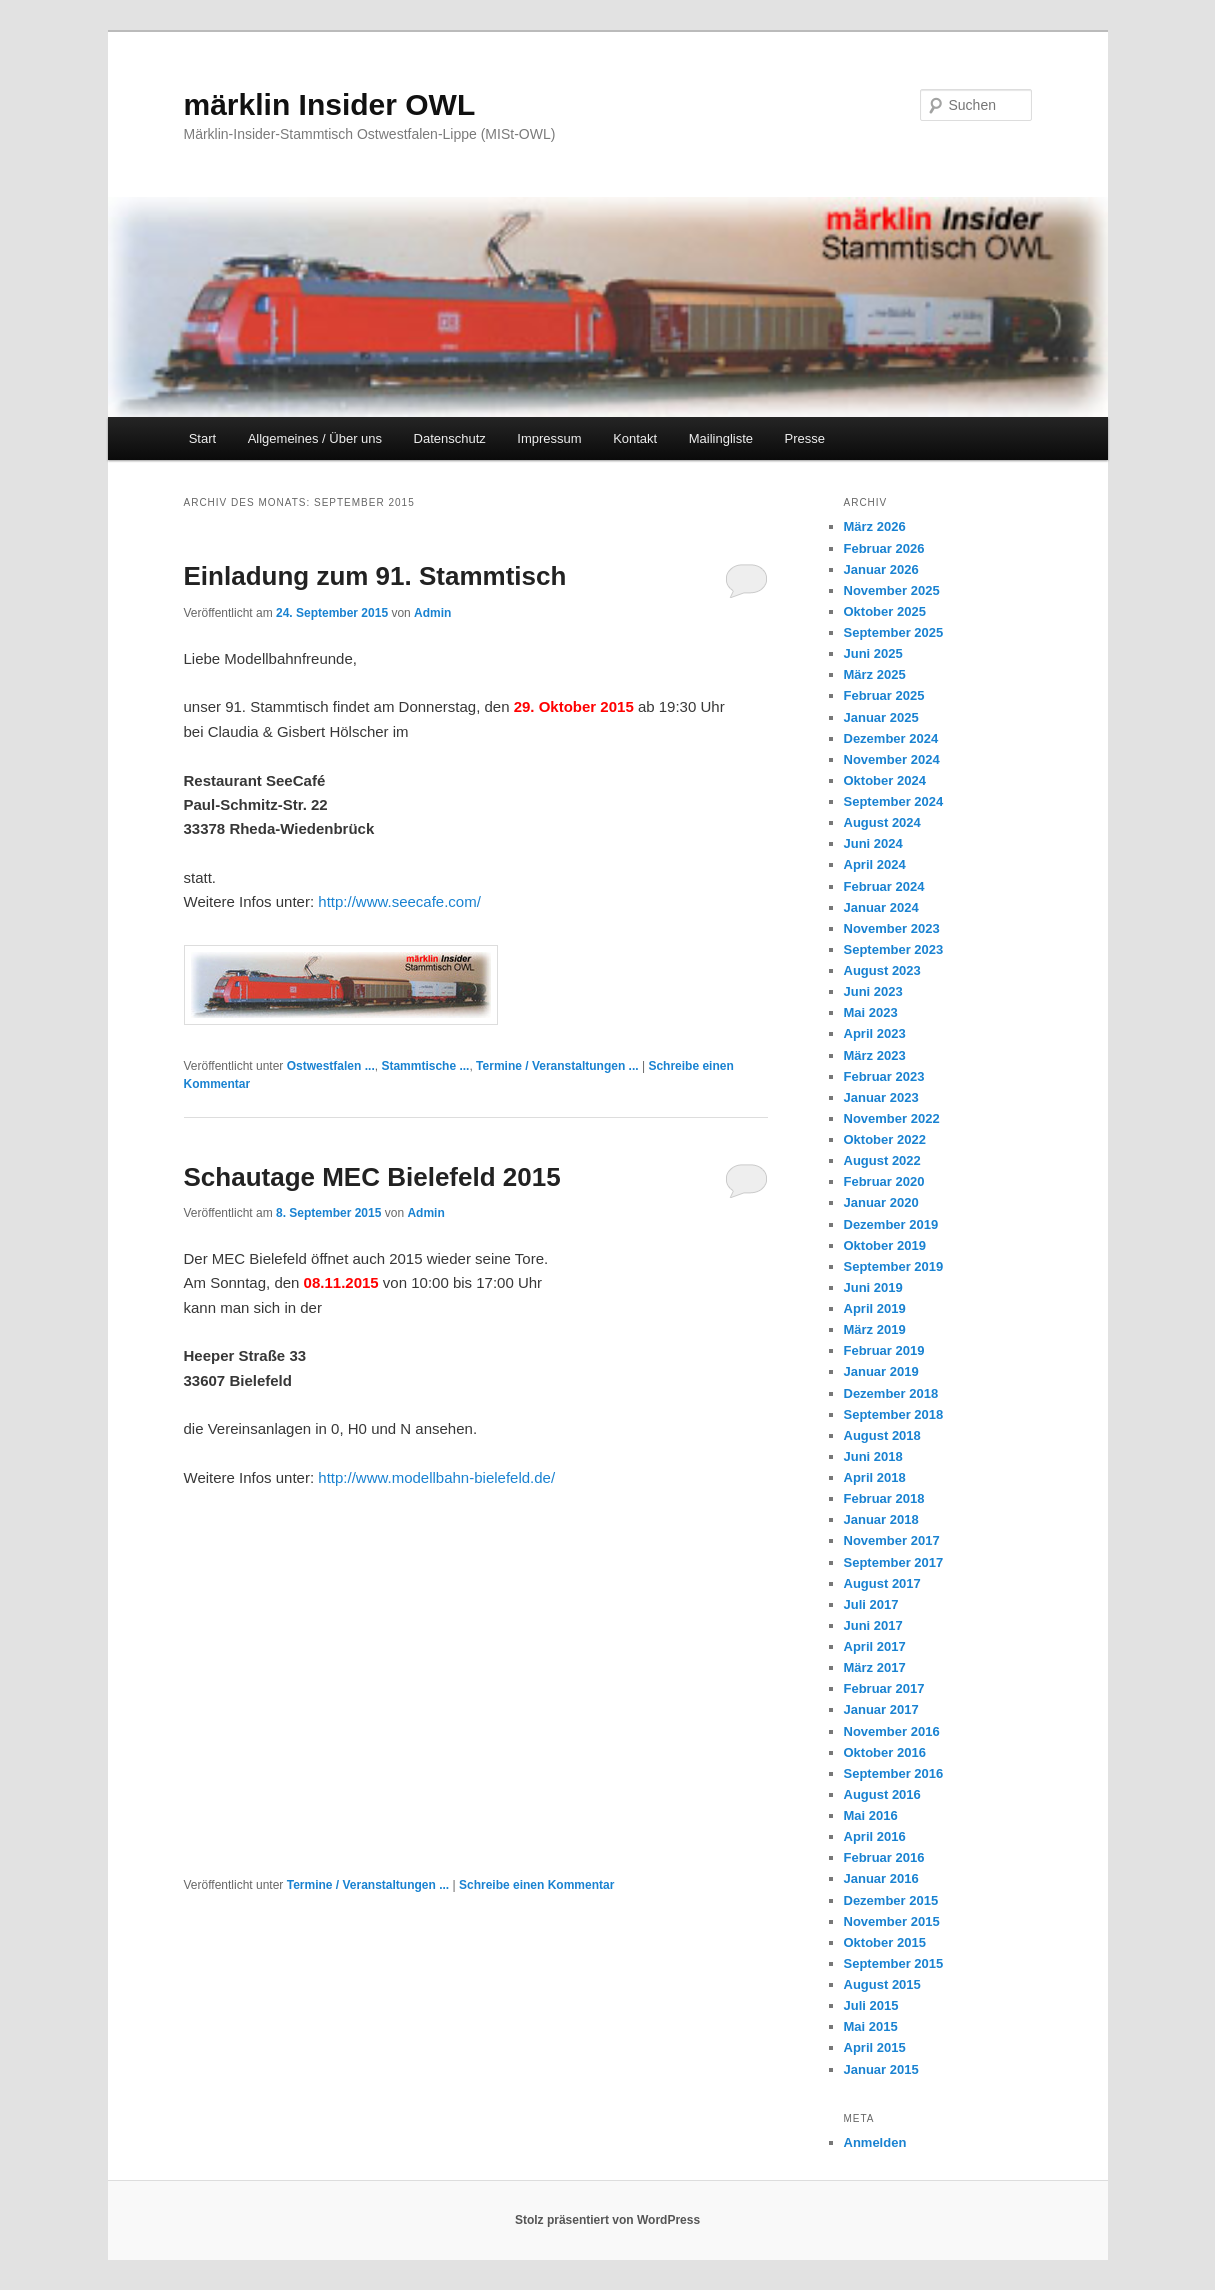 Image resolution: width=1215 pixels, height=2290 pixels. I want to click on Stolz präsentiert von WordPress, so click(607, 2220).